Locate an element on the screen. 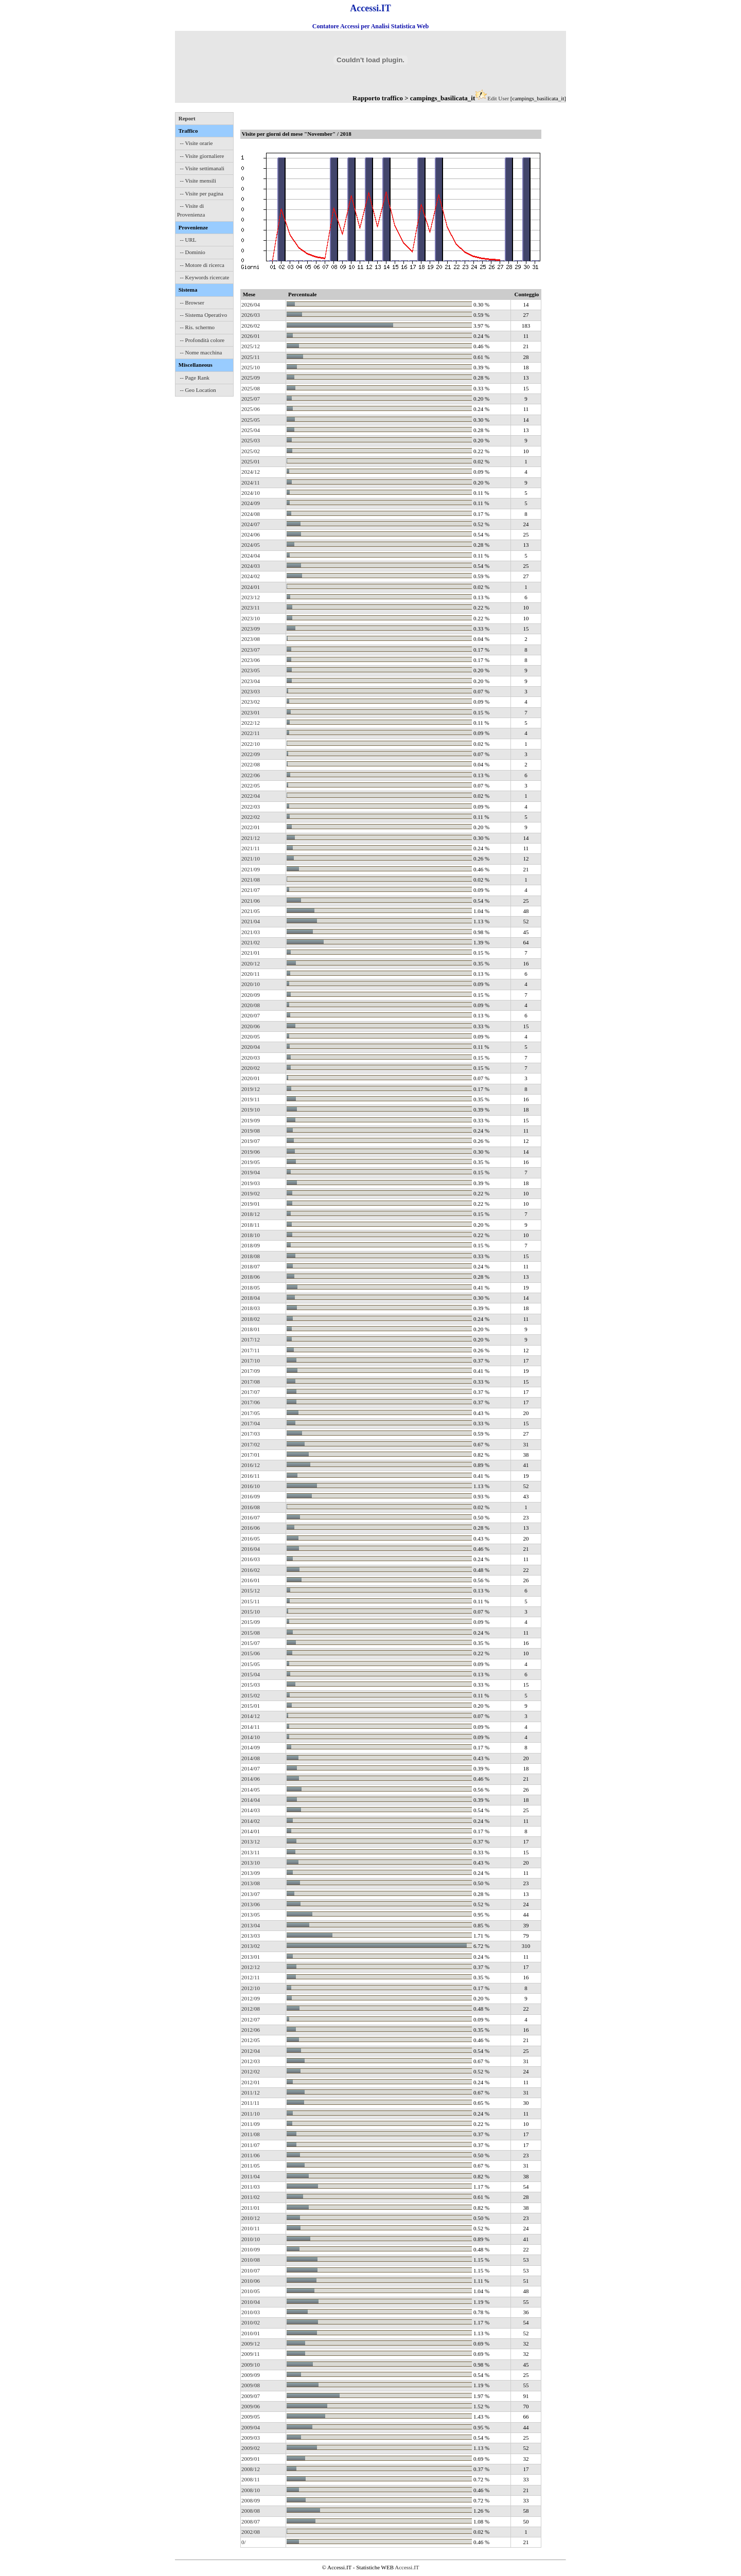 The height and width of the screenshot is (2576, 741). 2025/08 is located at coordinates (250, 388).